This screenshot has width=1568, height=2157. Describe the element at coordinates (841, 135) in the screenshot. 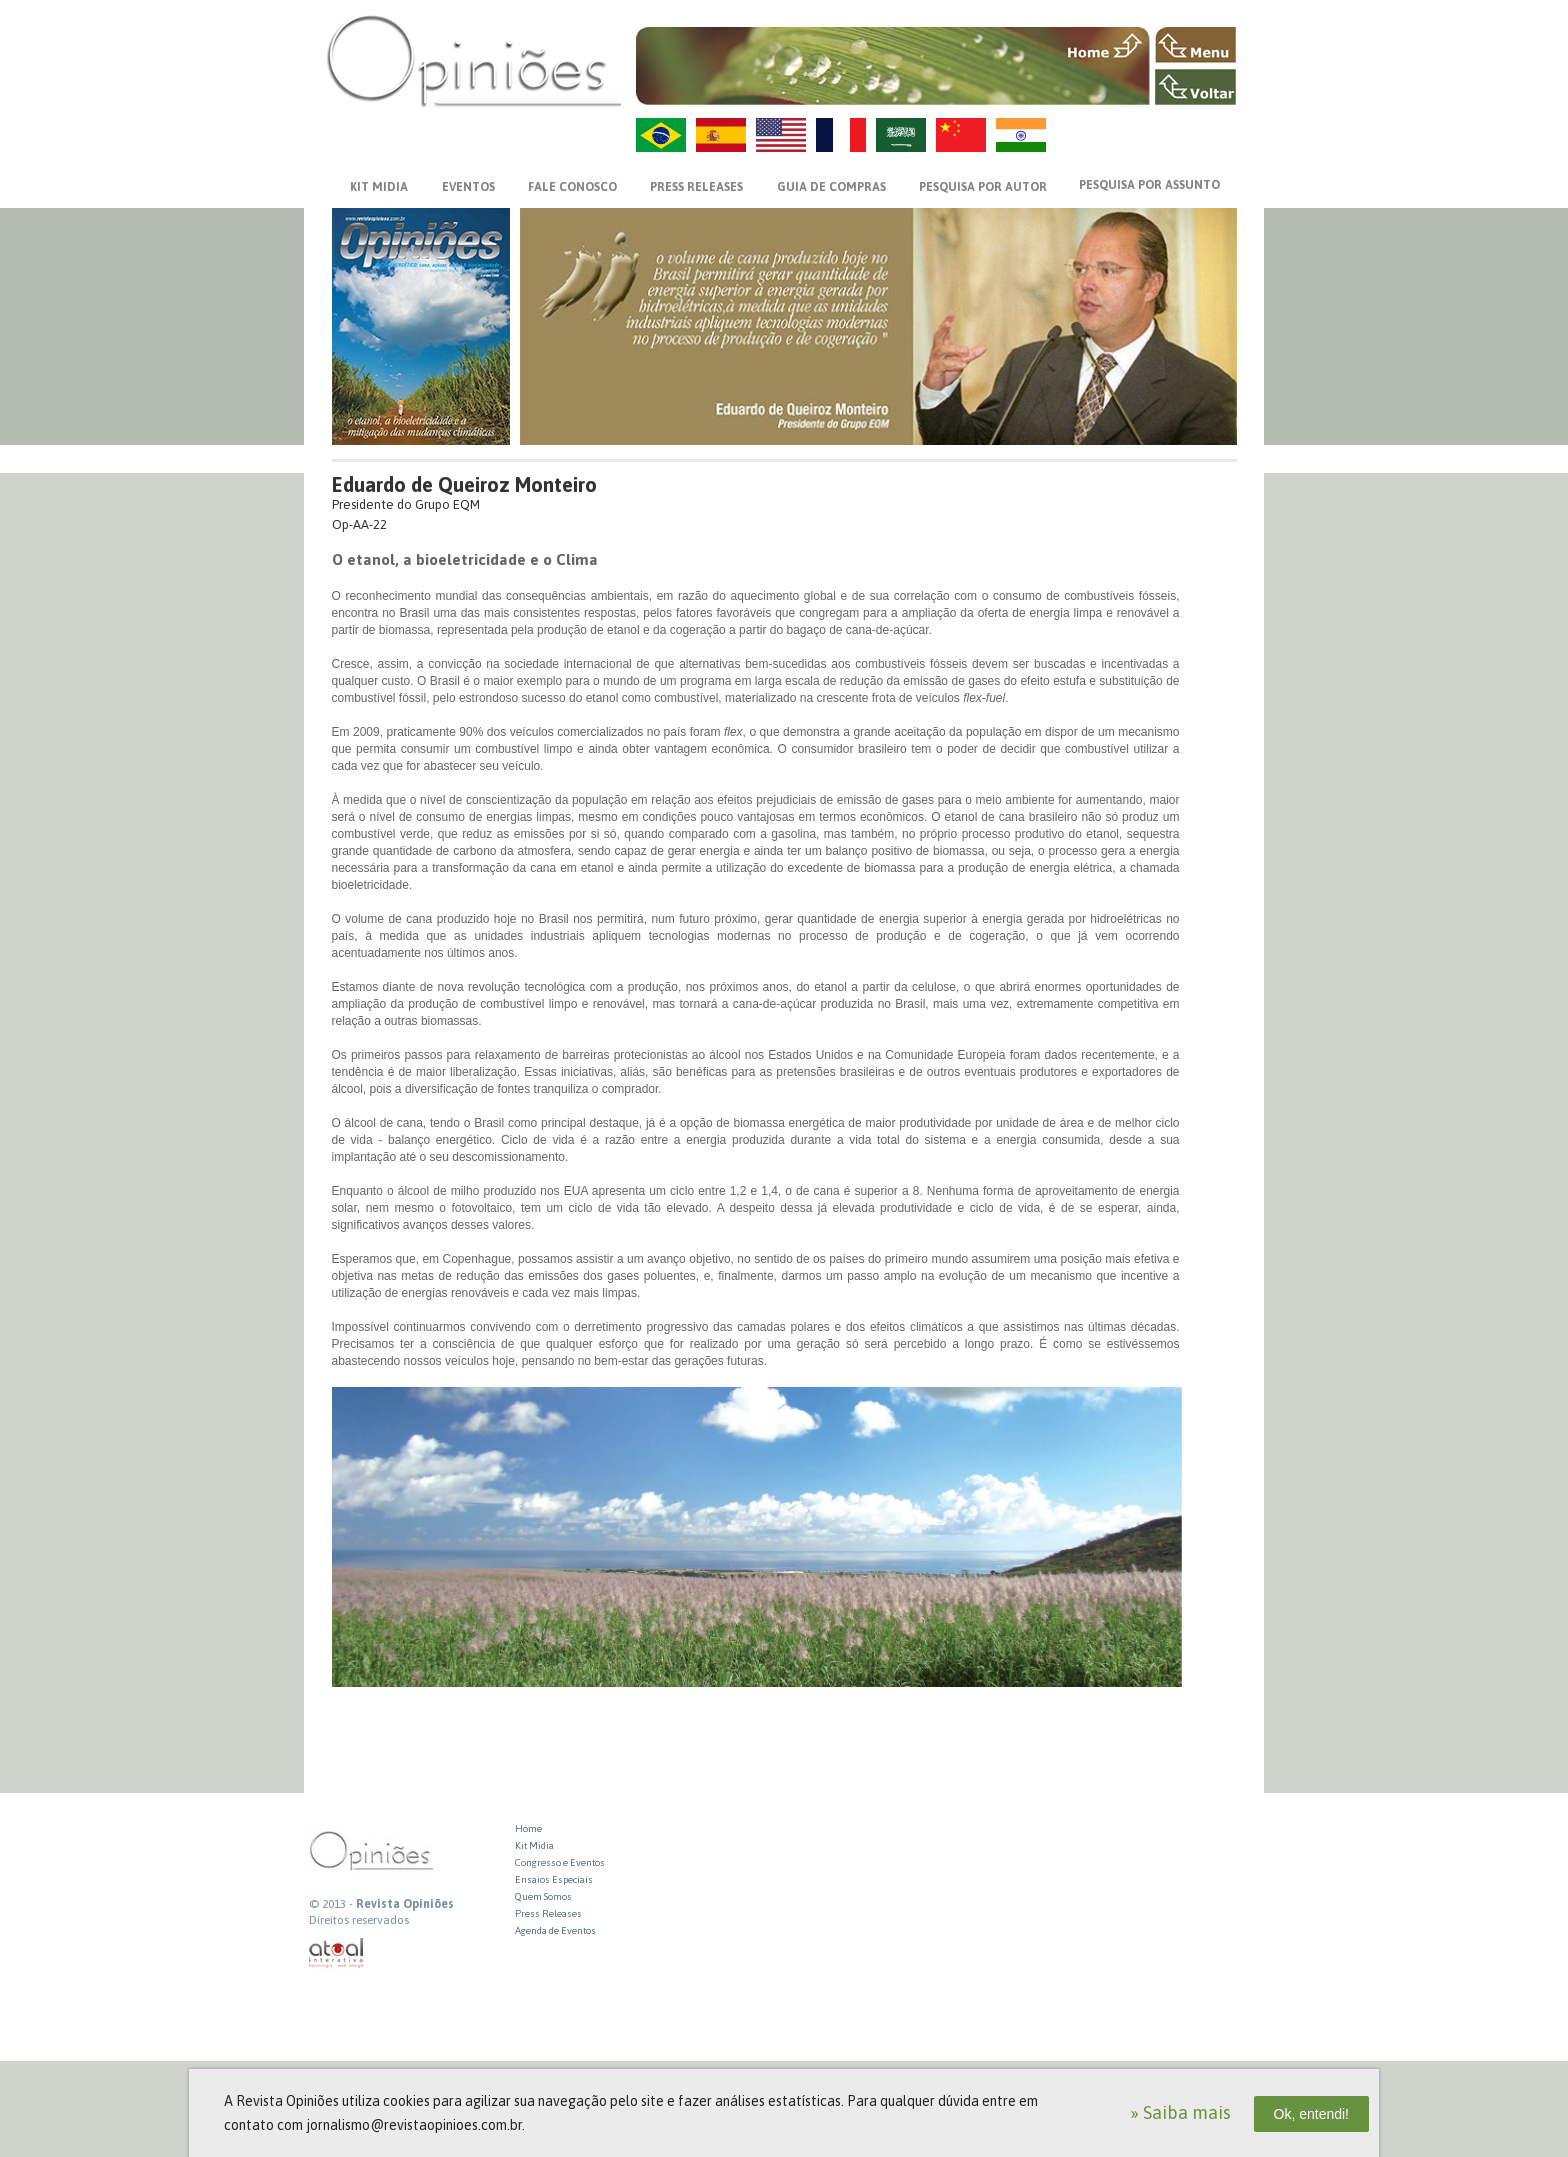

I see `FR` at that location.